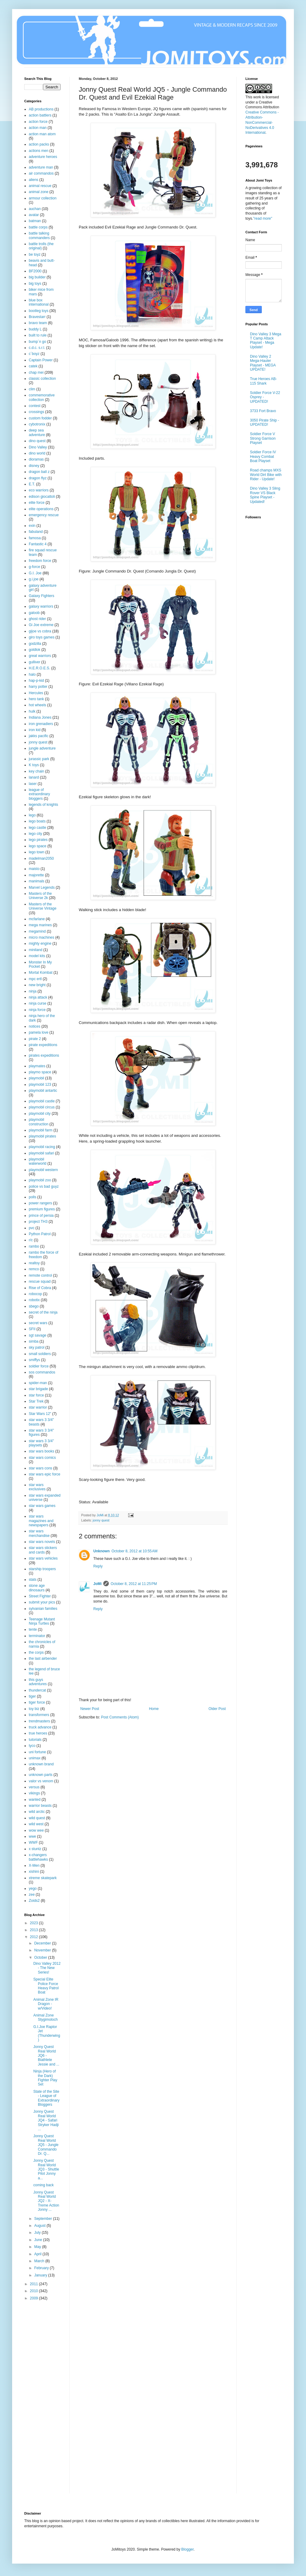 Image resolution: width=306 pixels, height=2576 pixels. I want to click on rambo, so click(34, 1246).